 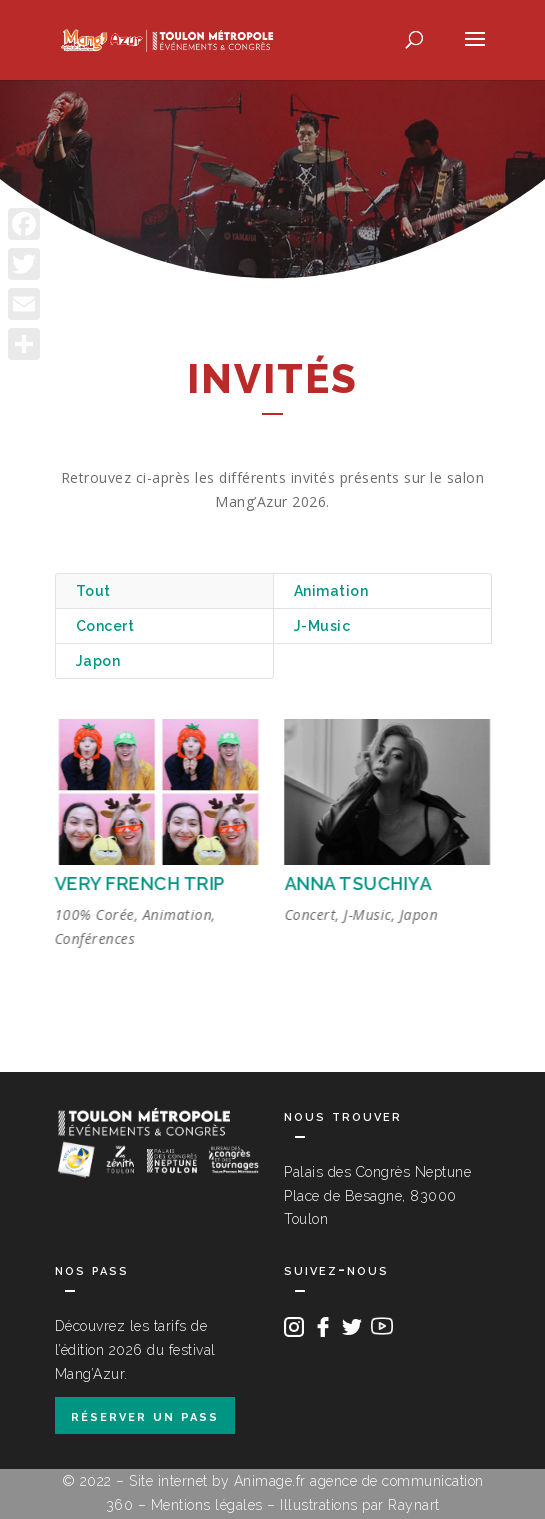 What do you see at coordinates (145, 1415) in the screenshot?
I see `réserver un pass` at bounding box center [145, 1415].